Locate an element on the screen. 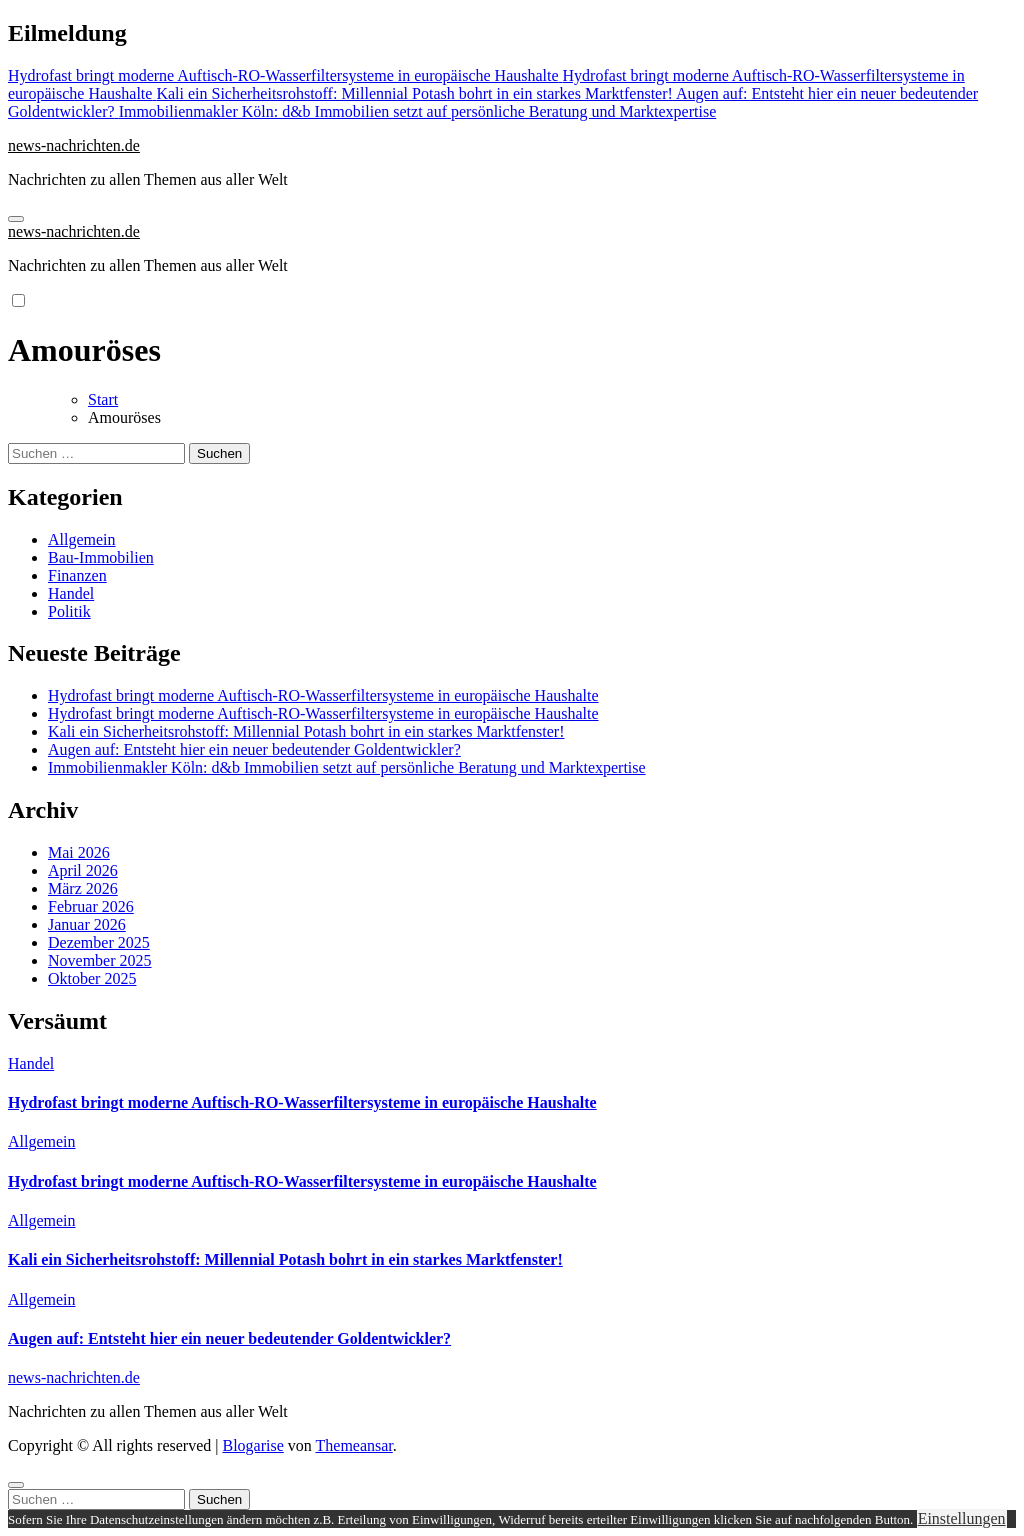 The height and width of the screenshot is (1536, 1024). [Close] is located at coordinates (16, 1485).